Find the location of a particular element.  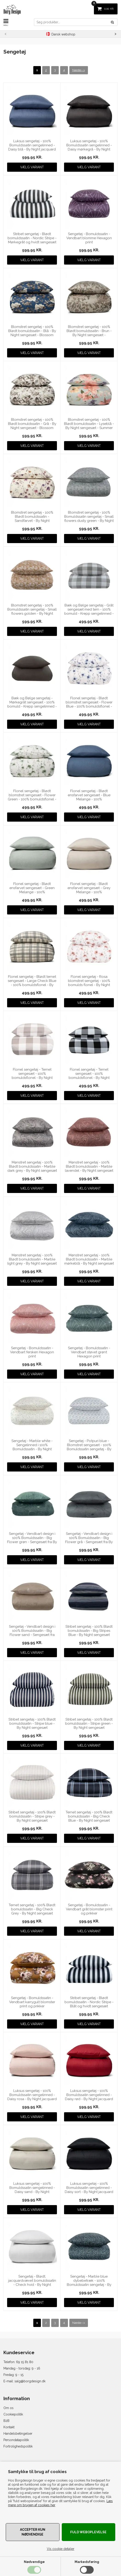

Flonel sengetøj - Rosa blomstret sengetøj - 100% bomulds flonel - By Night sengelinned is located at coordinates (89, 981).